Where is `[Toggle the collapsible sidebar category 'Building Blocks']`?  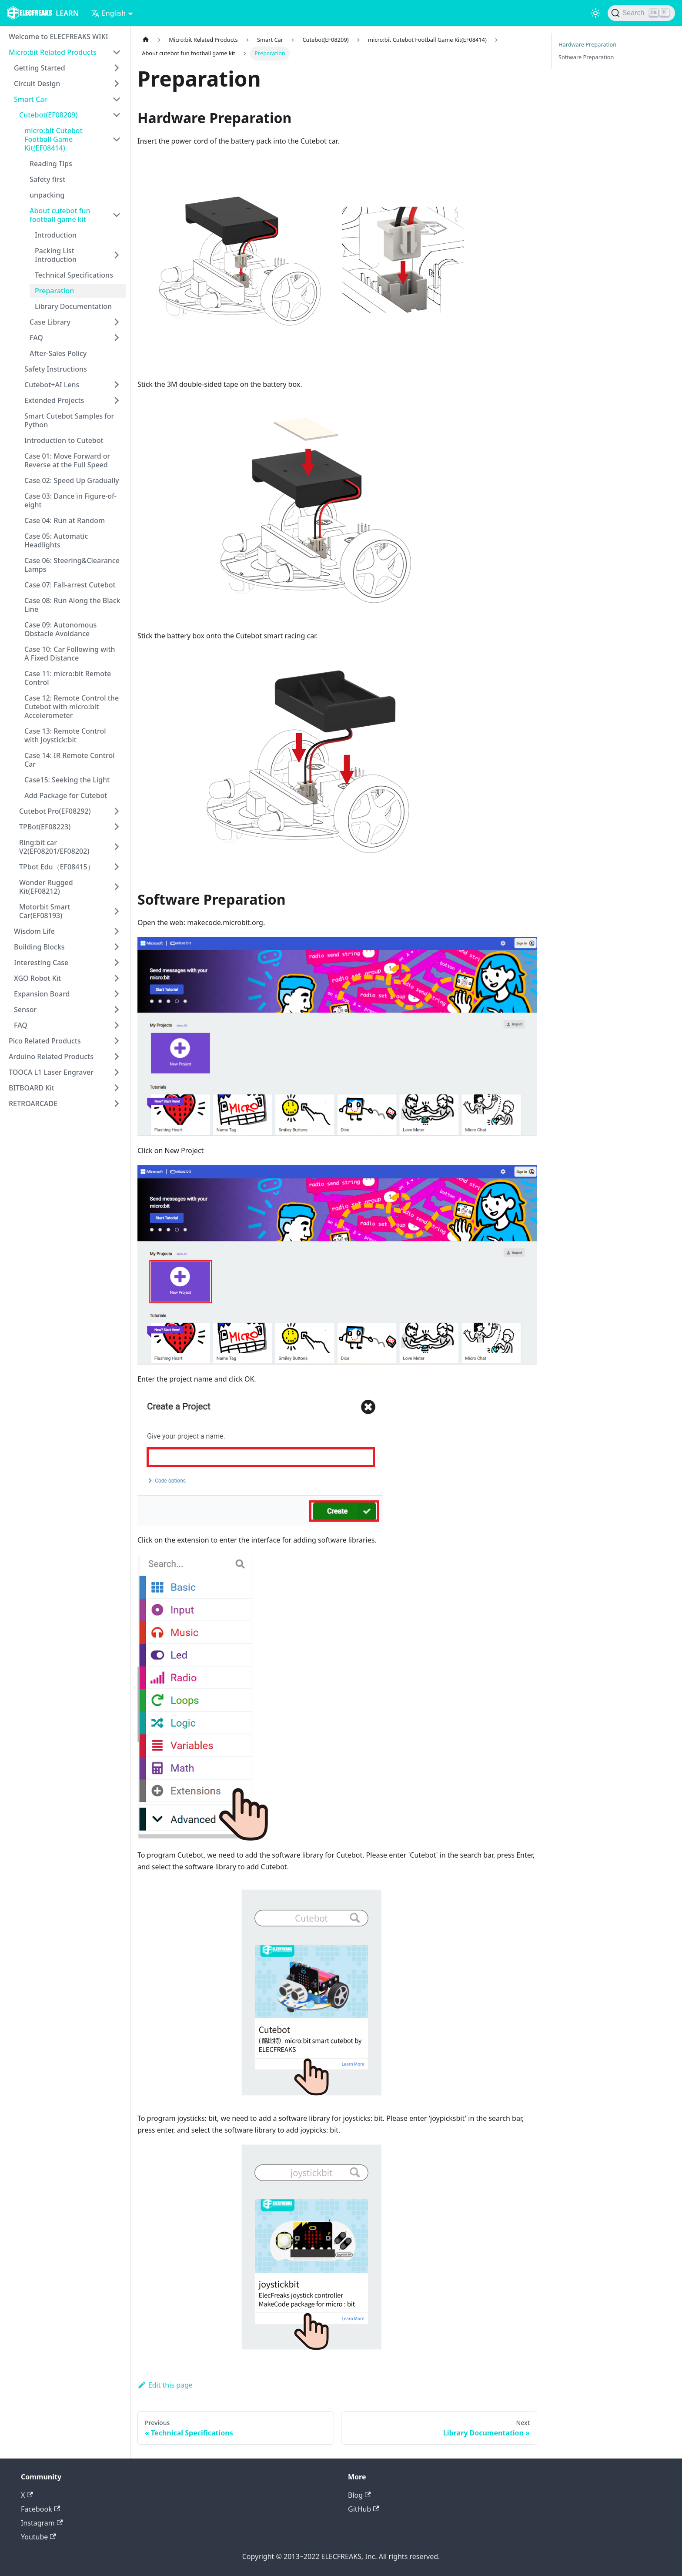 [Toggle the collapsible sidebar category 'Building Blocks'] is located at coordinates (116, 947).